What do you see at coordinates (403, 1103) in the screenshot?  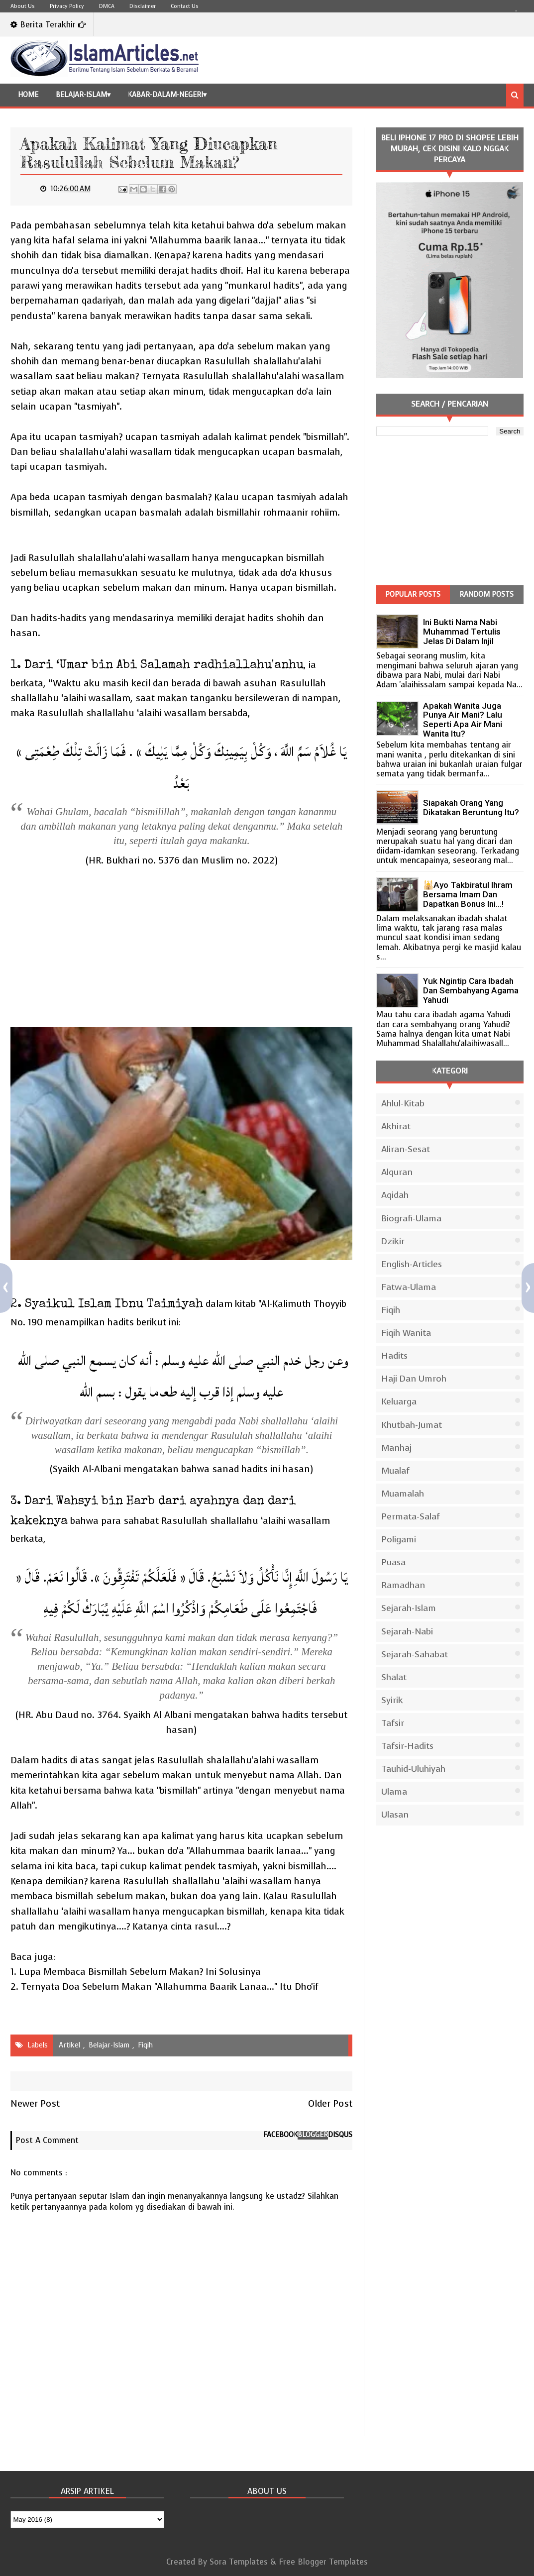 I see `Ahlul-Kitab` at bounding box center [403, 1103].